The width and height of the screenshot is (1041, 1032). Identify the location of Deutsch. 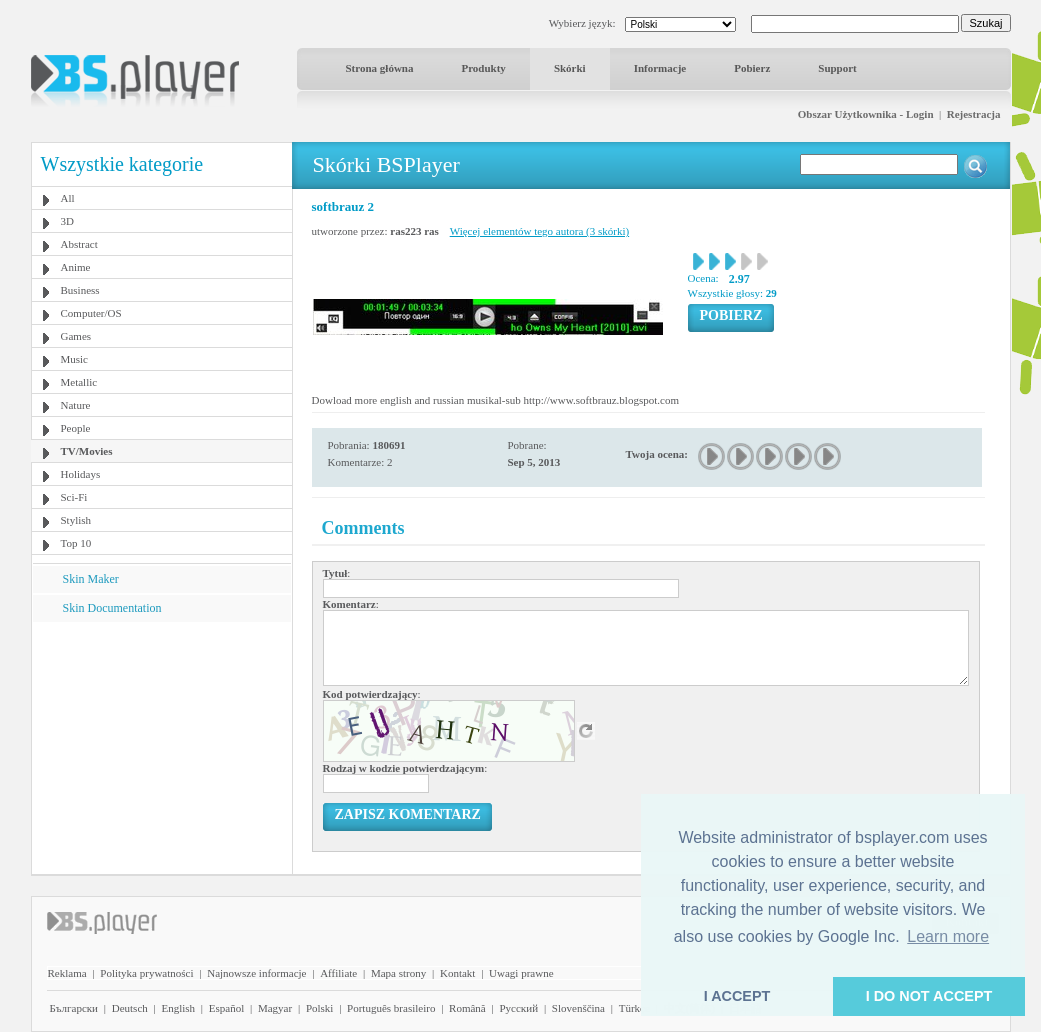
(130, 1008).